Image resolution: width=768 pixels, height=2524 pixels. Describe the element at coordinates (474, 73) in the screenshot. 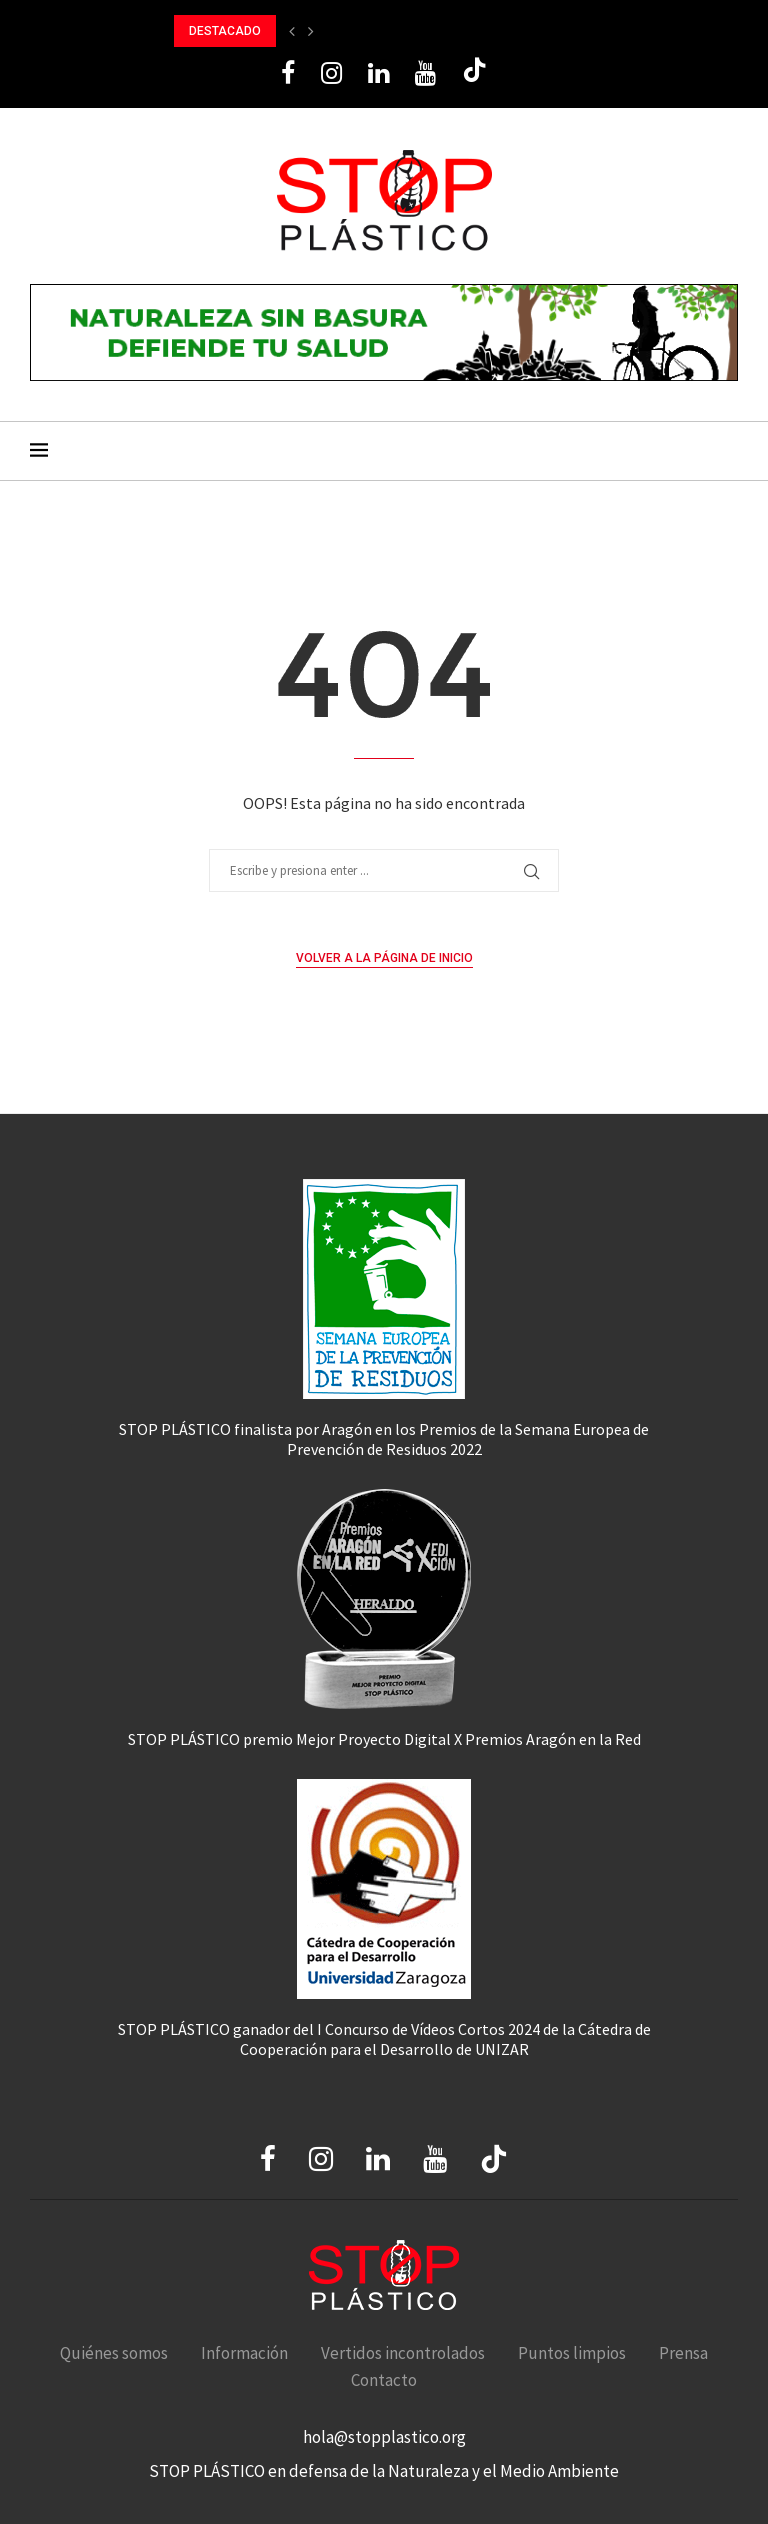

I see `[Tiktok]` at that location.